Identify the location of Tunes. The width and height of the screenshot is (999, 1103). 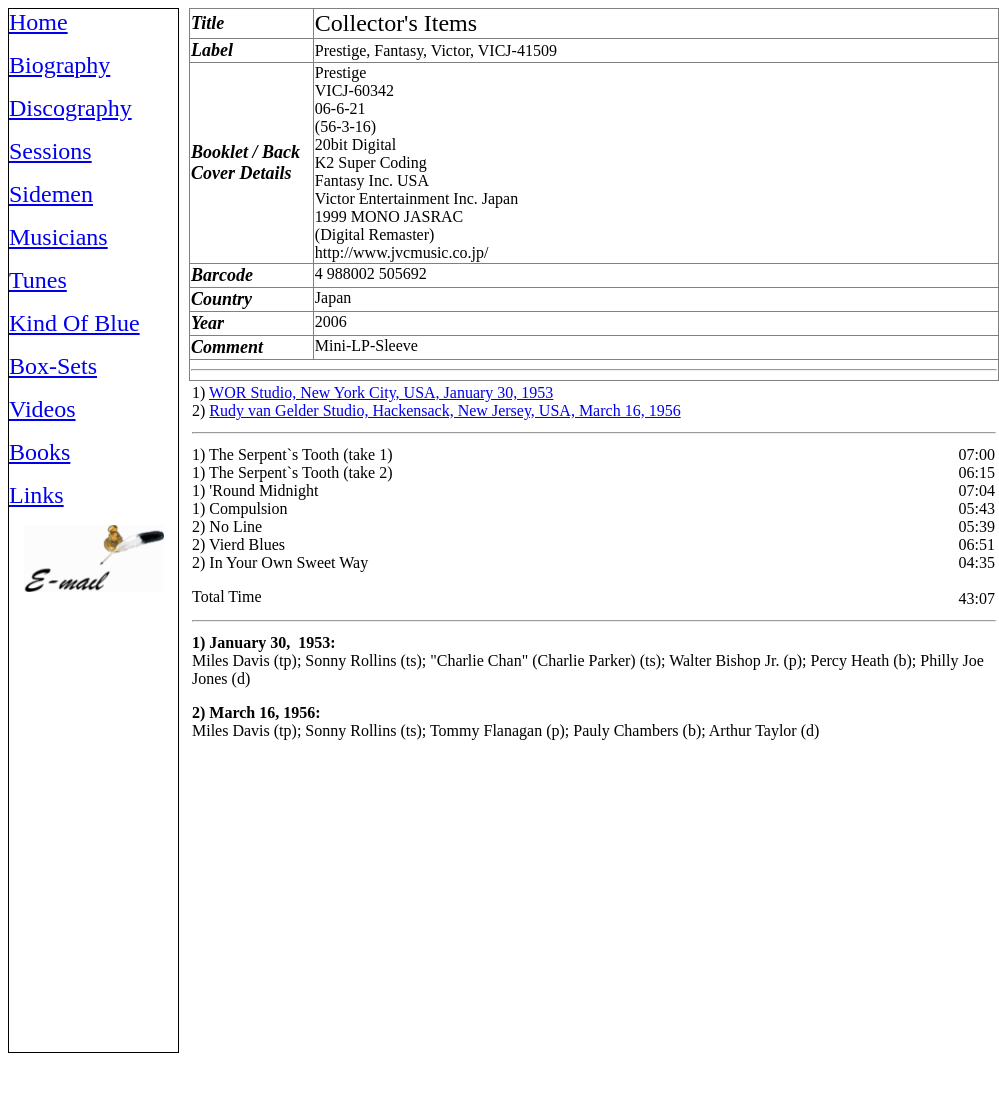
(38, 280).